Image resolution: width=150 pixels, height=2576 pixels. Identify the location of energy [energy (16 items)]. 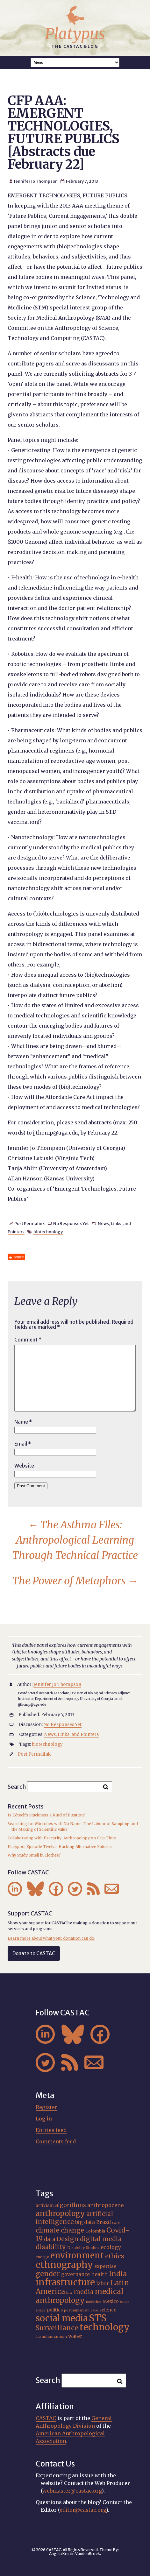
(42, 2257).